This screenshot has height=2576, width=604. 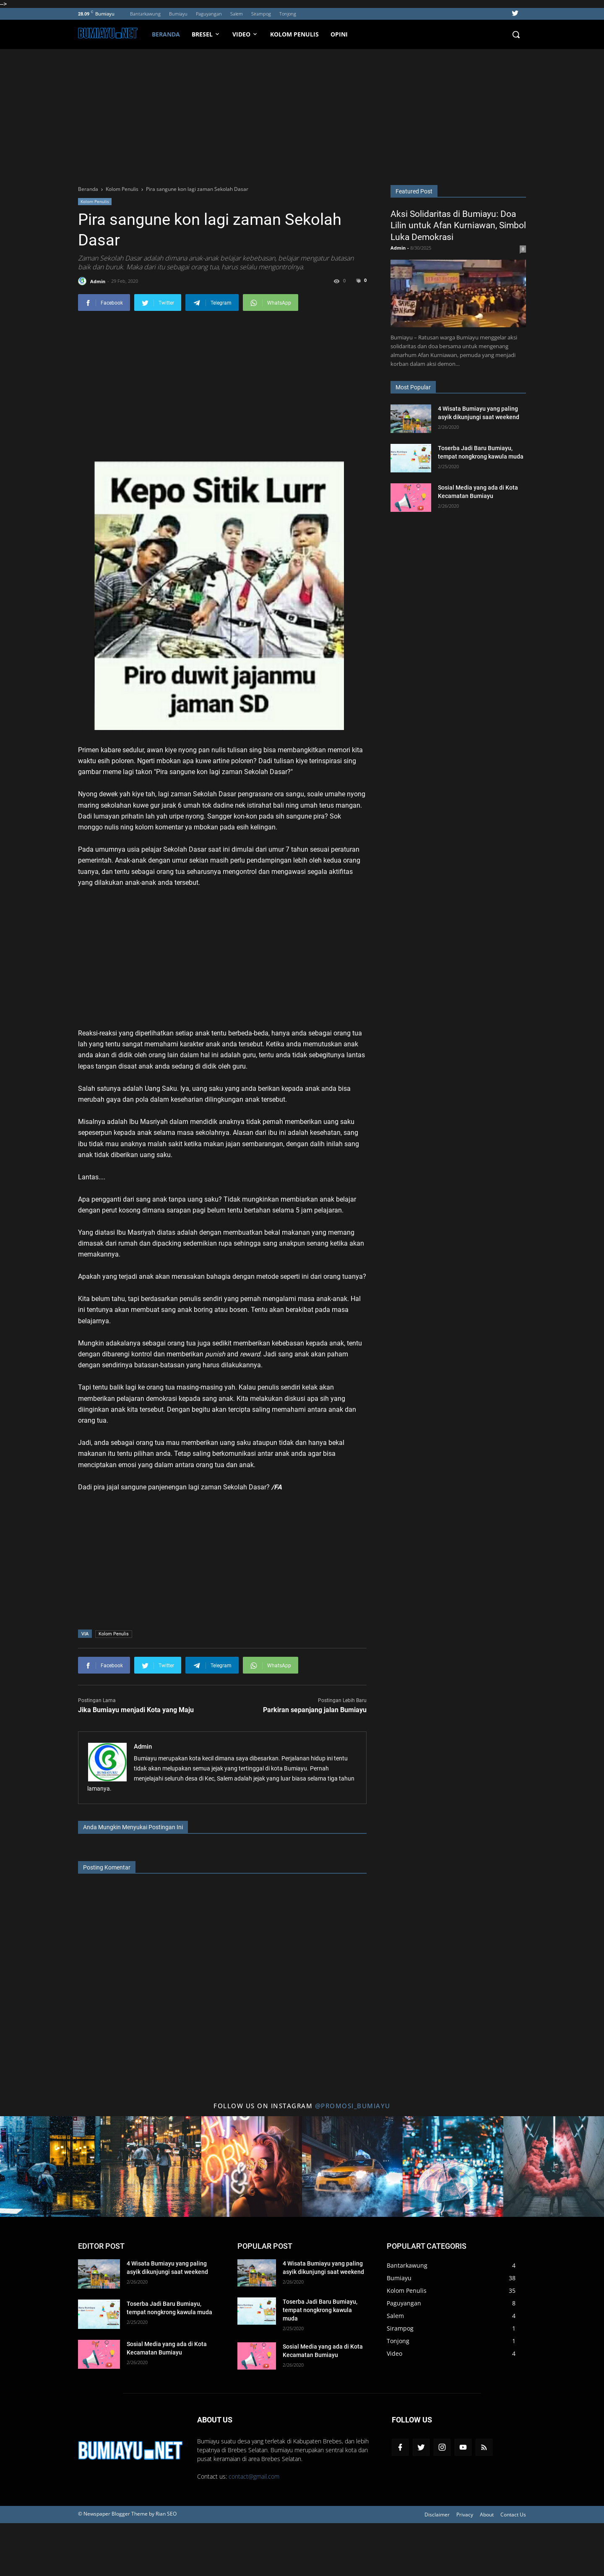 What do you see at coordinates (458, 225) in the screenshot?
I see `Aksi Solidaritas di Bumiayu: Doa Lilin untuk Afan Kurniawan, Simbol Luka Demokrasi` at bounding box center [458, 225].